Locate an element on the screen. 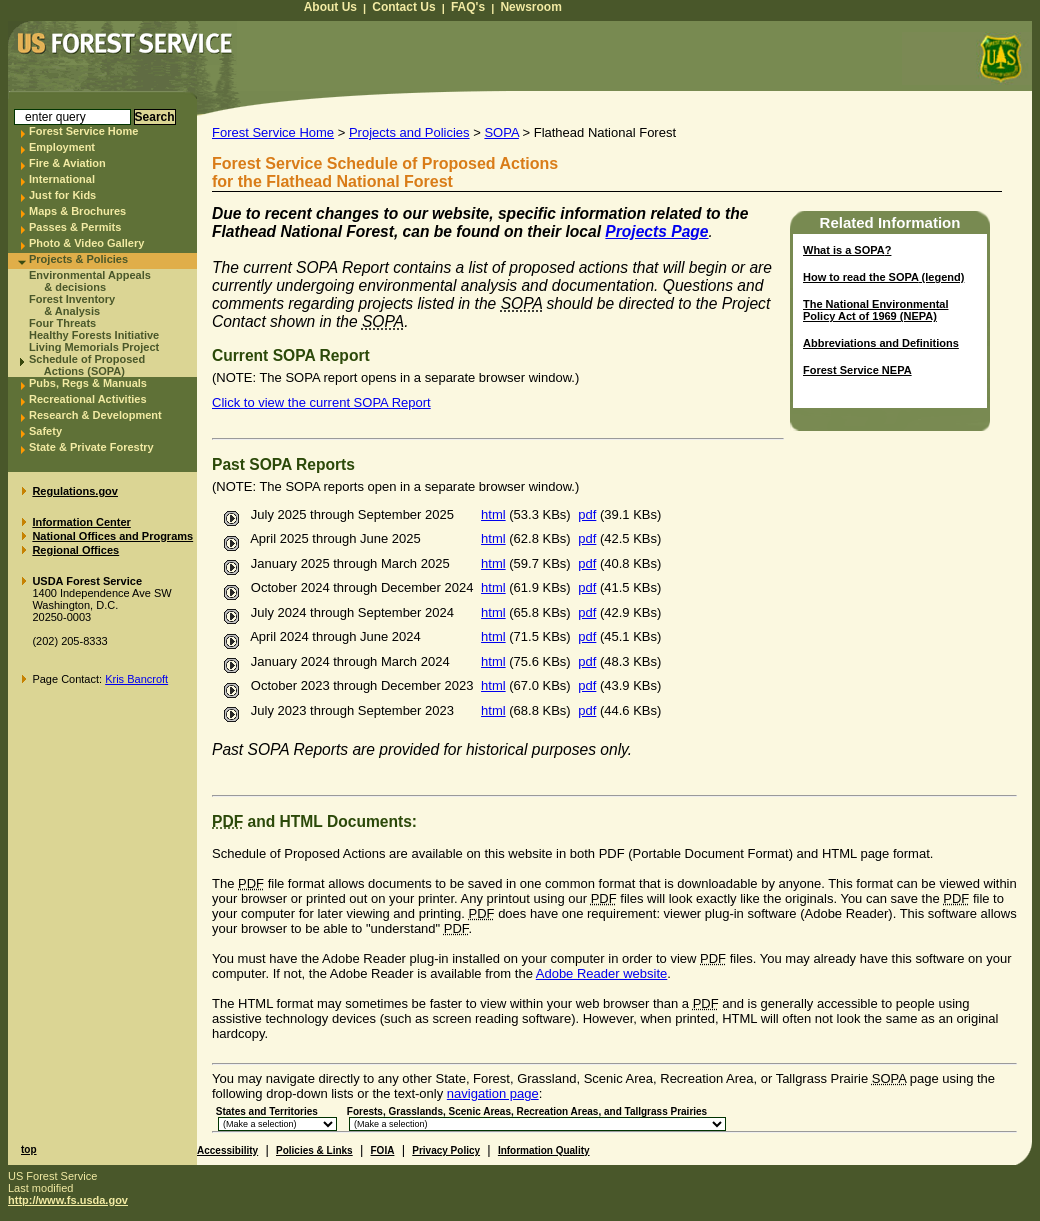 Image resolution: width=1040 pixels, height=1221 pixels. Environmental Appeals & decisions is located at coordinates (90, 281).